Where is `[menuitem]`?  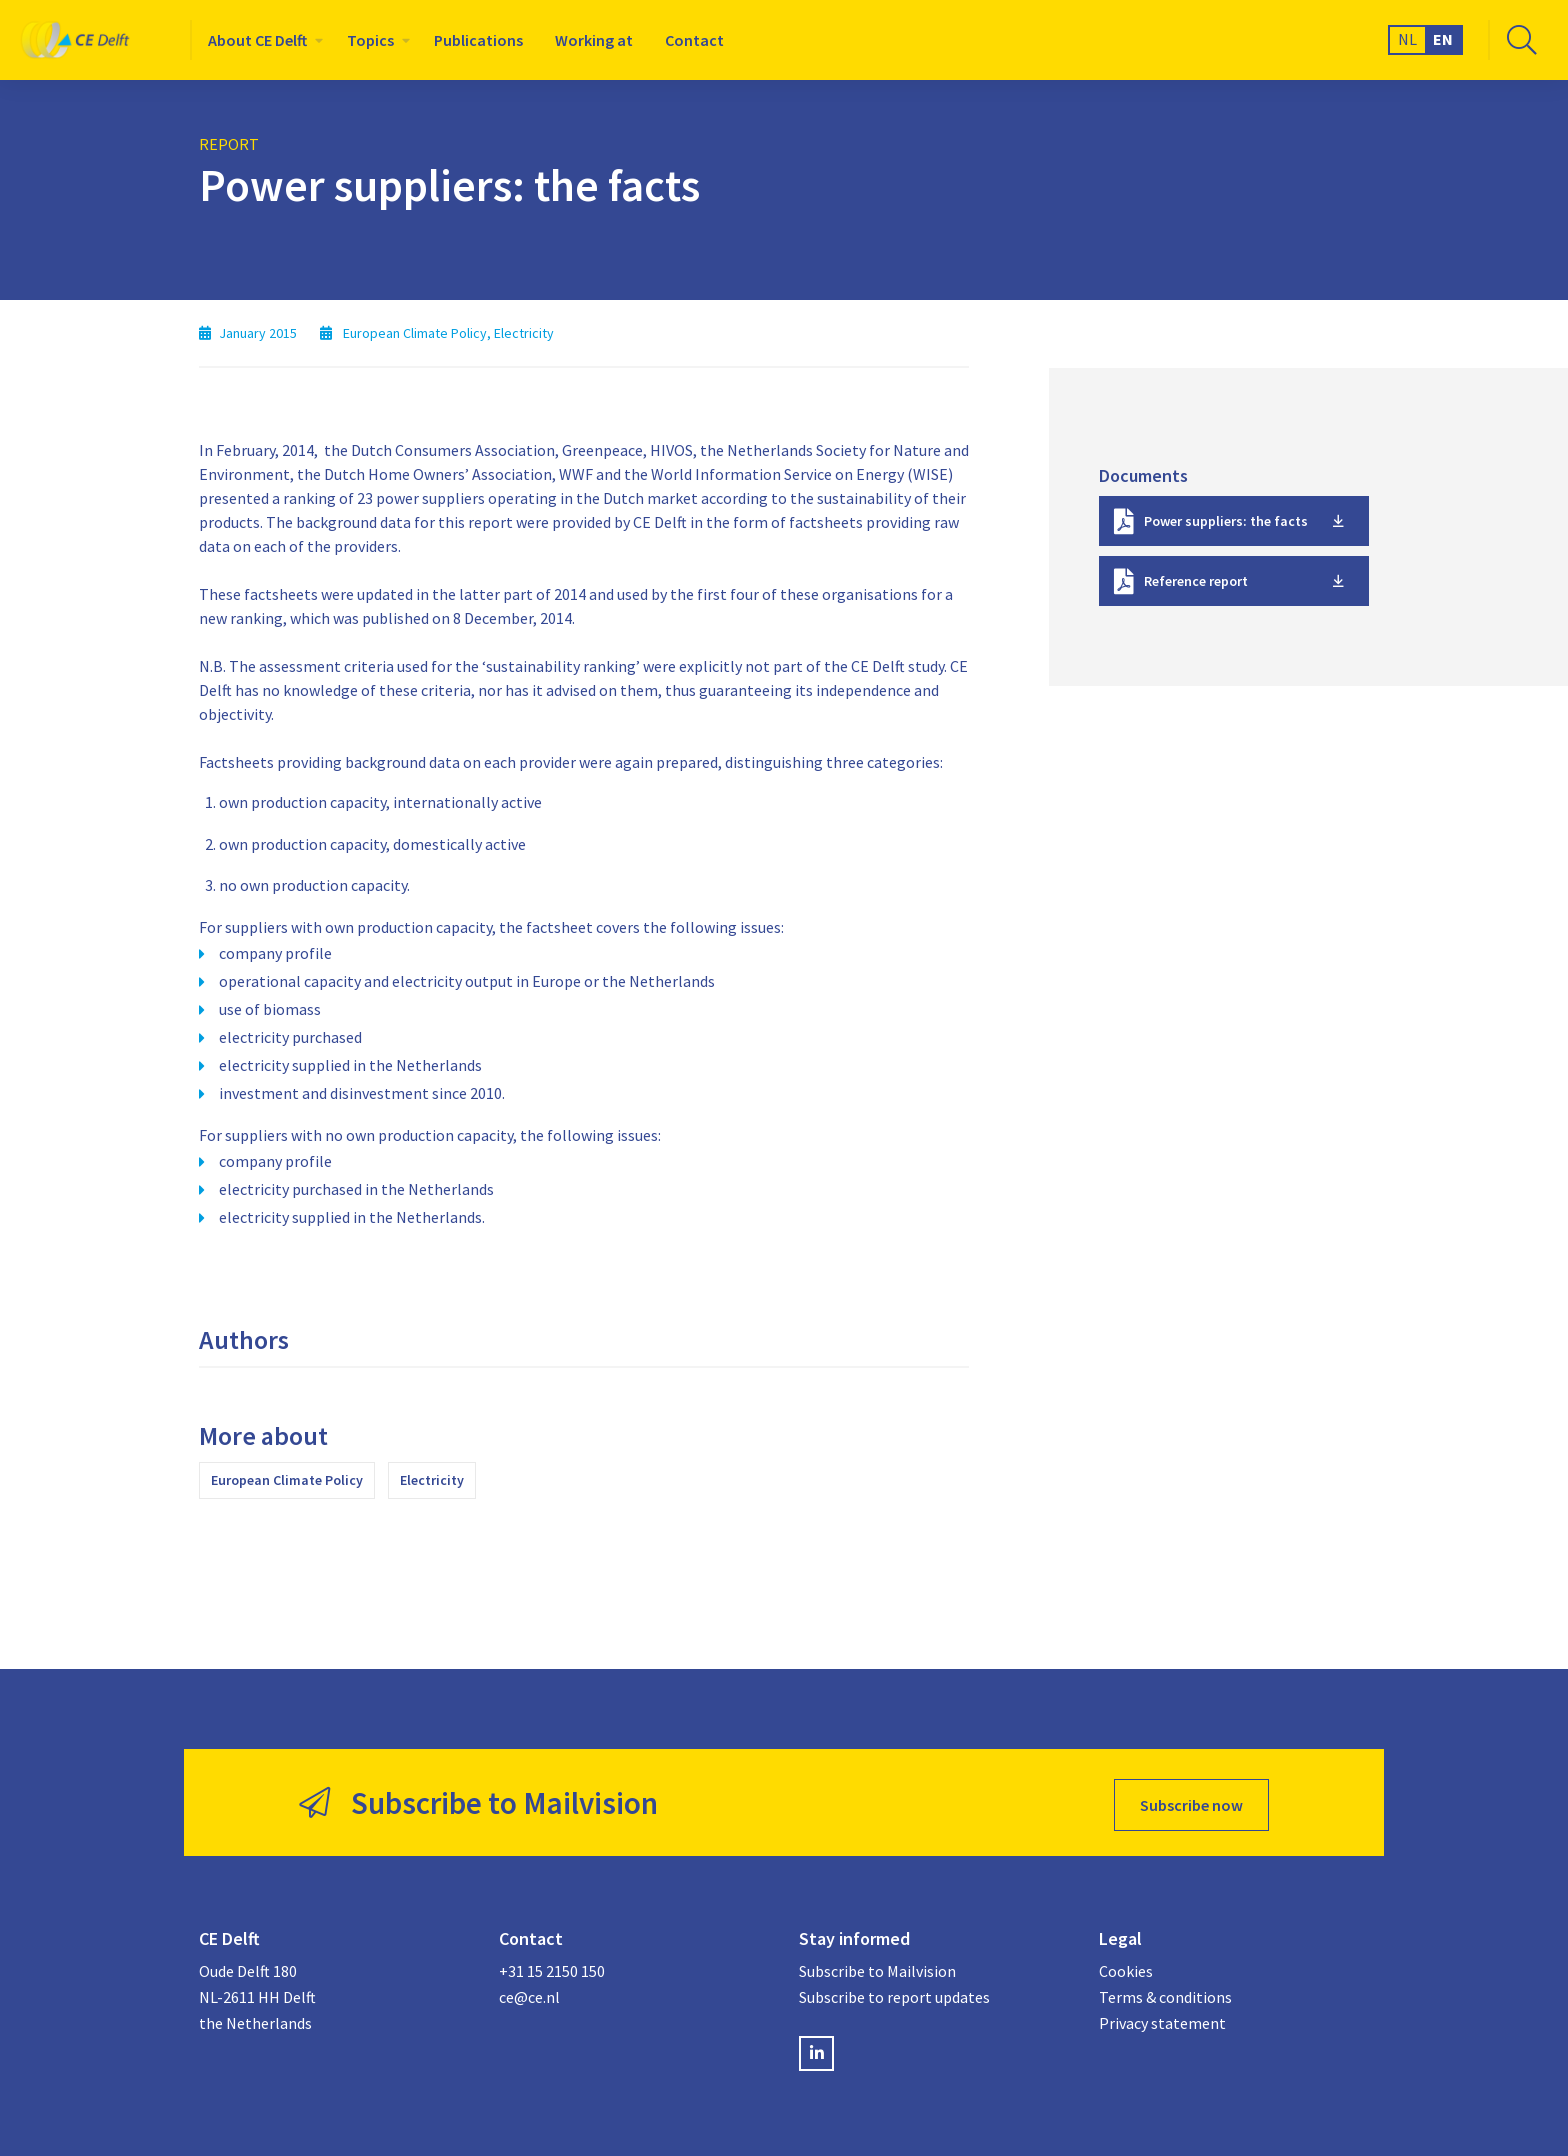
[menuitem] is located at coordinates (261, 40).